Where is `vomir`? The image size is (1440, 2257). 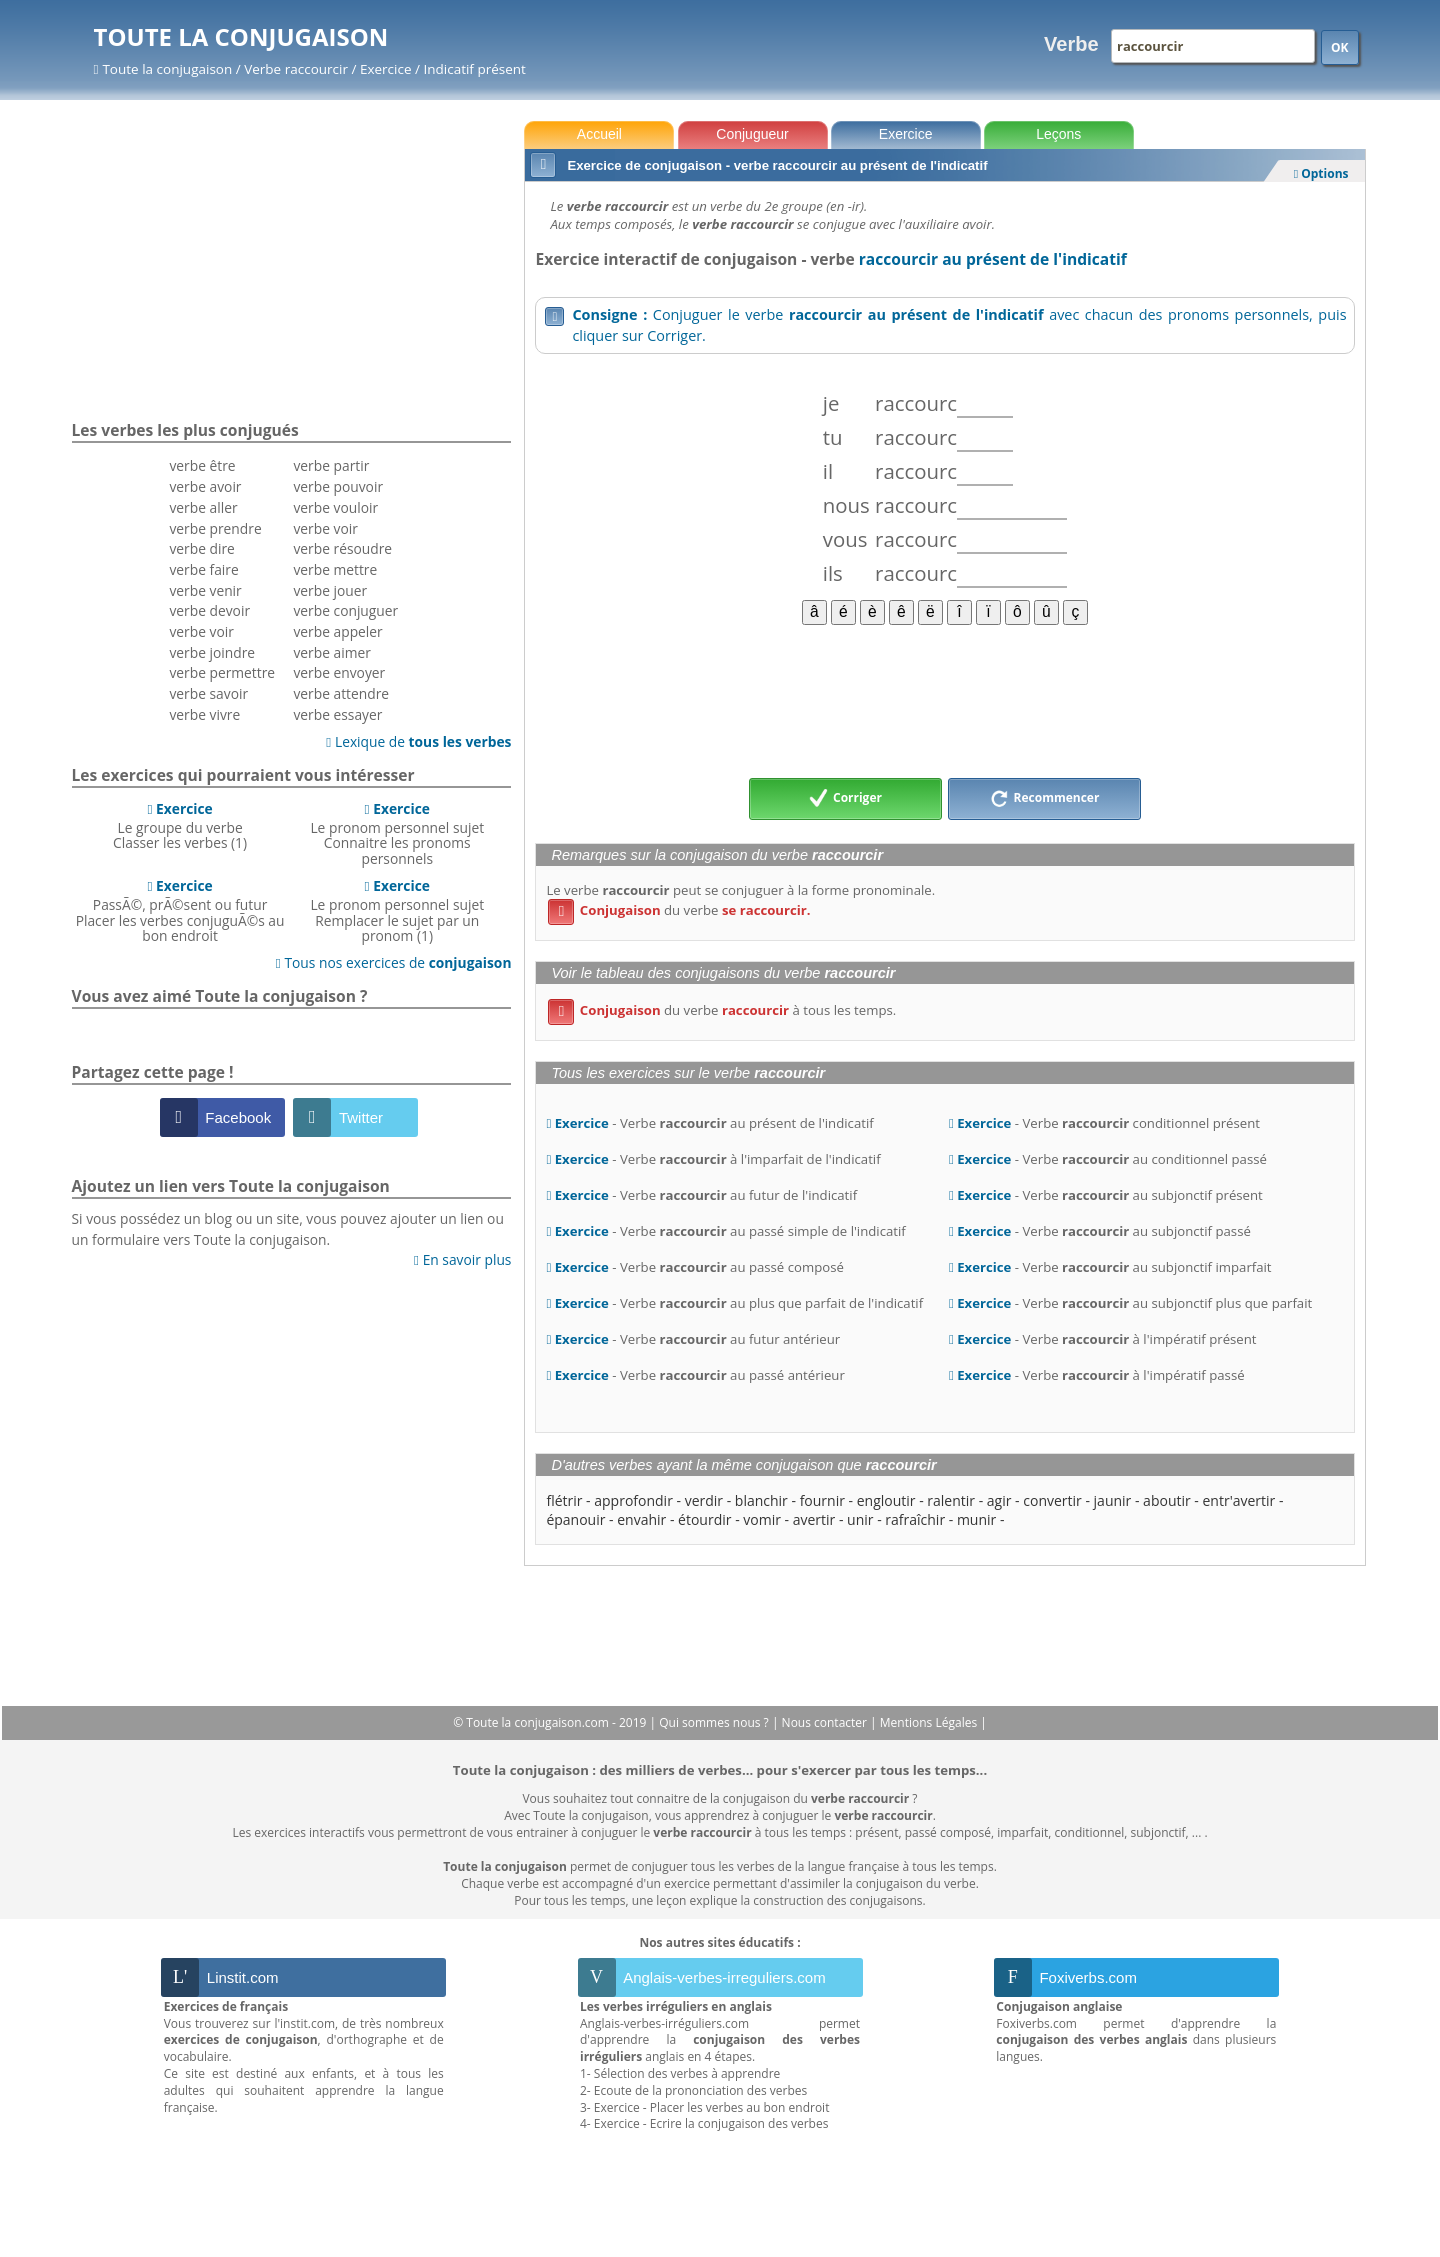
vomir is located at coordinates (762, 1519).